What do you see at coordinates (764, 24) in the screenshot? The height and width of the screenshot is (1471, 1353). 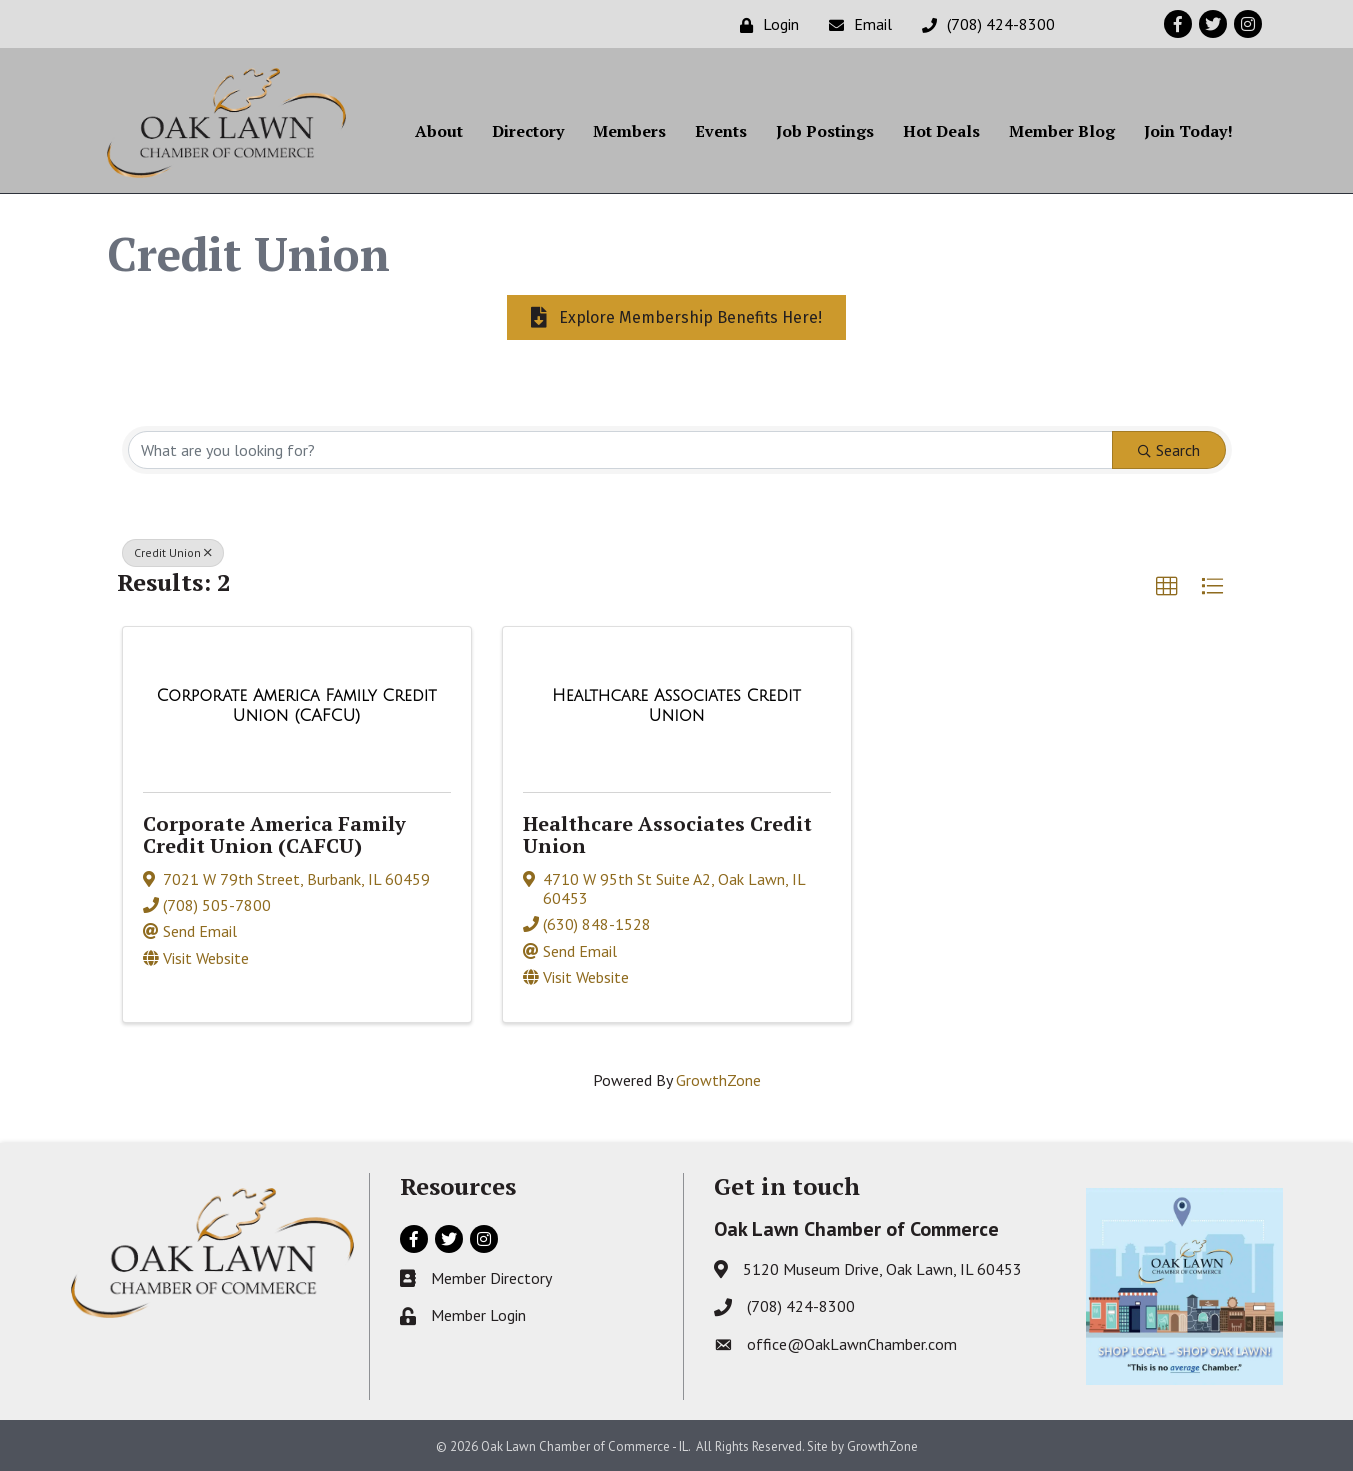 I see `[Login]` at bounding box center [764, 24].